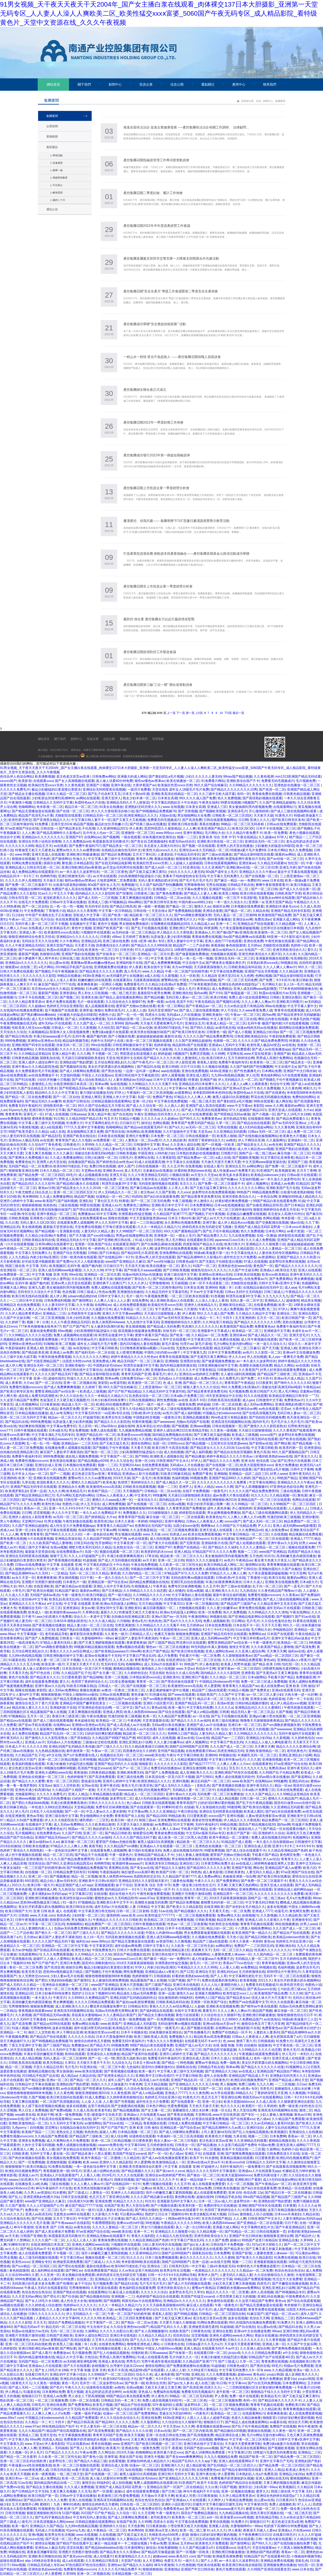  What do you see at coordinates (149, 1560) in the screenshot?
I see `av天天射` at bounding box center [149, 1560].